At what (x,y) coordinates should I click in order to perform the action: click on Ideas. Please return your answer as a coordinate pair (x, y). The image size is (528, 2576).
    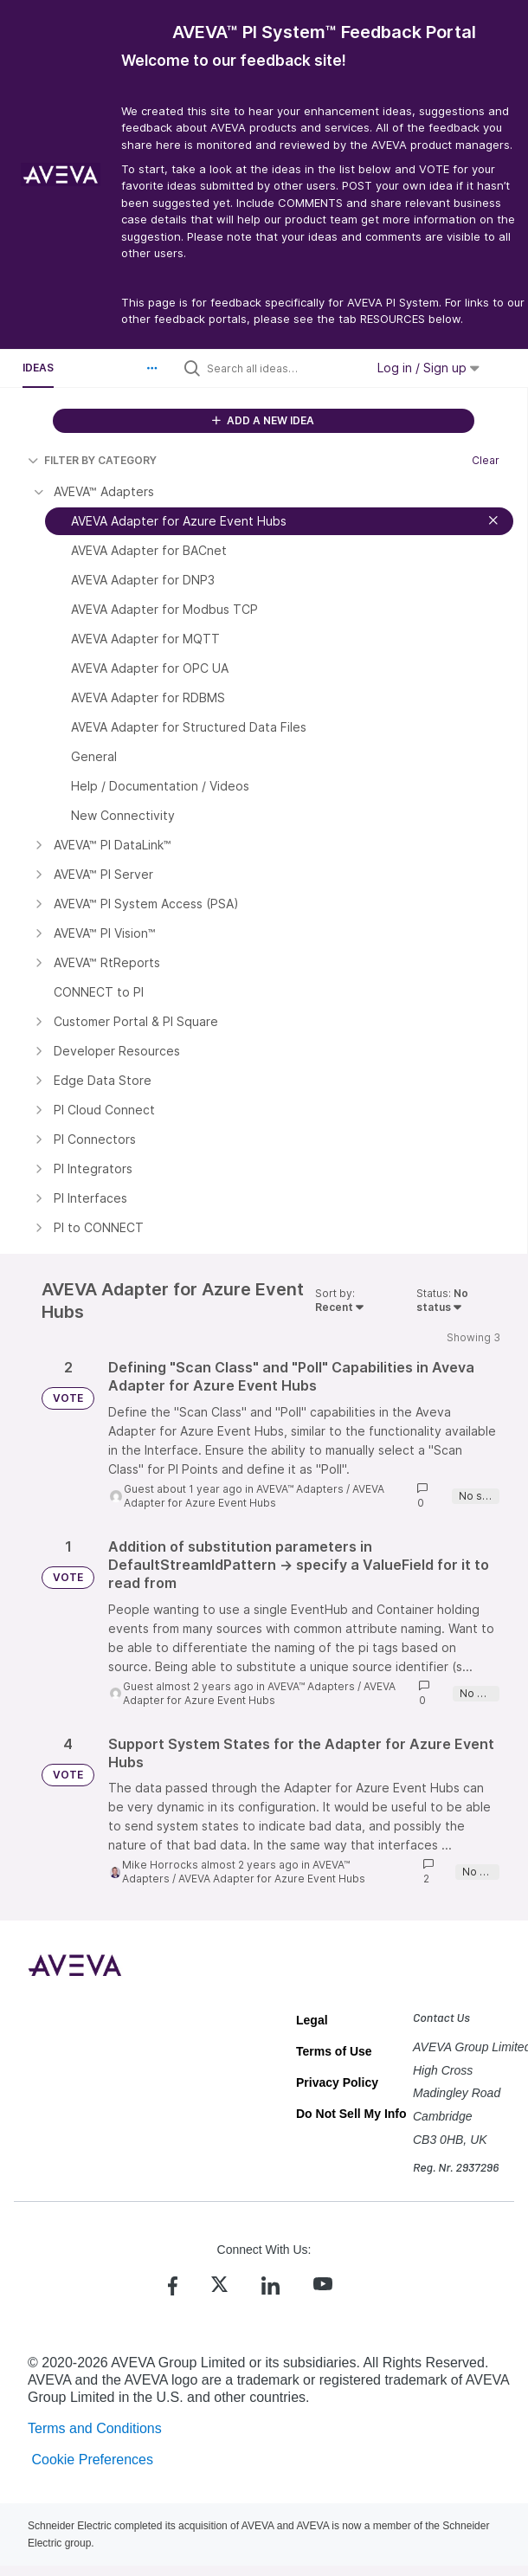
    Looking at the image, I should click on (38, 367).